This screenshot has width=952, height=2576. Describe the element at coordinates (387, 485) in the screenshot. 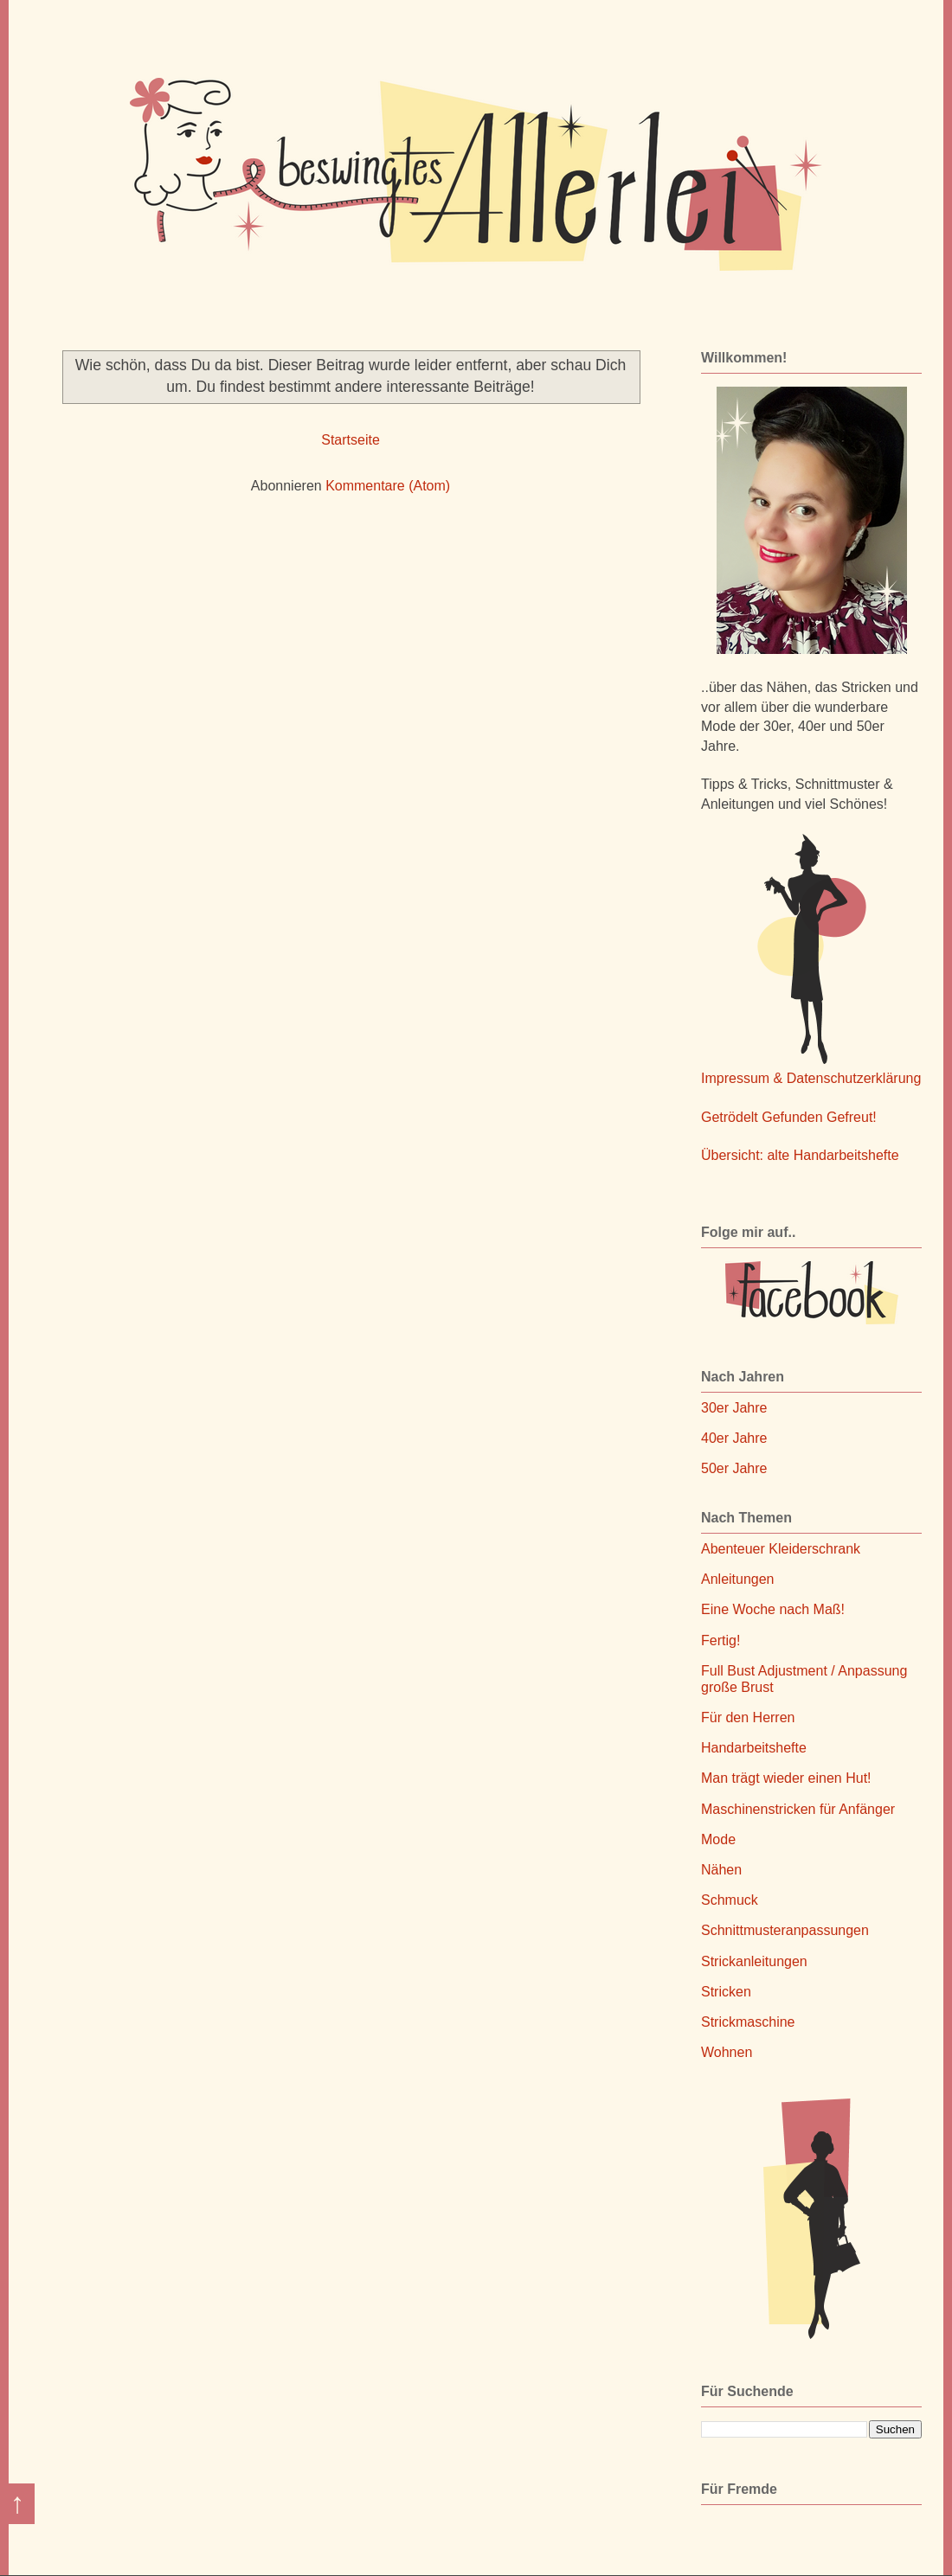

I see `Kommentare (Atom)` at that location.